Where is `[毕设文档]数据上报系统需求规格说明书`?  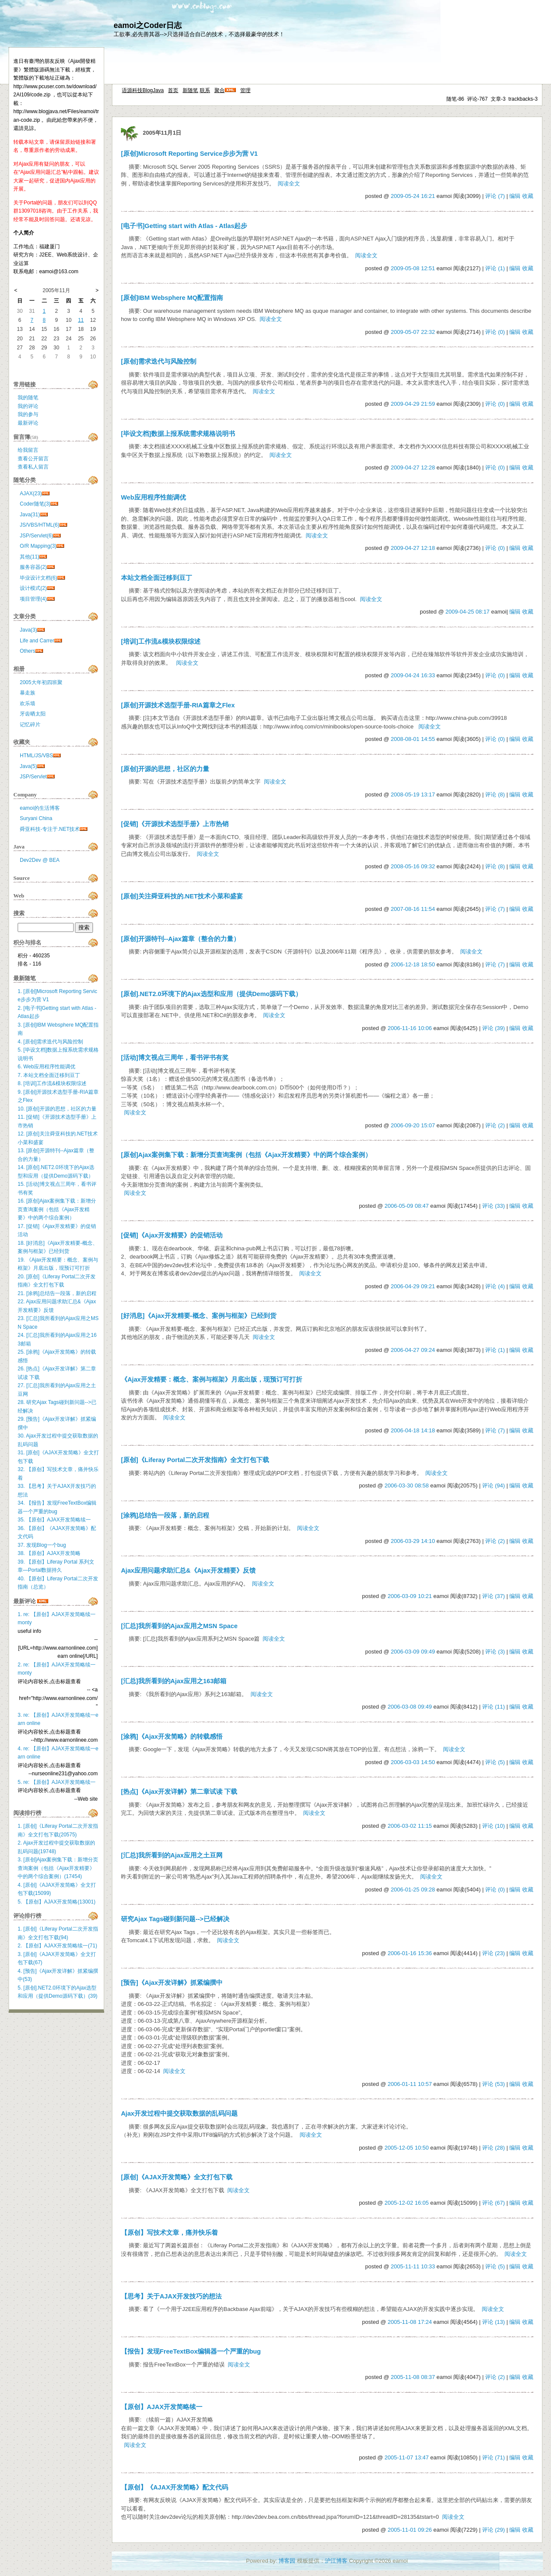 [毕设文档]数据上报系统需求规格说明书 is located at coordinates (178, 433).